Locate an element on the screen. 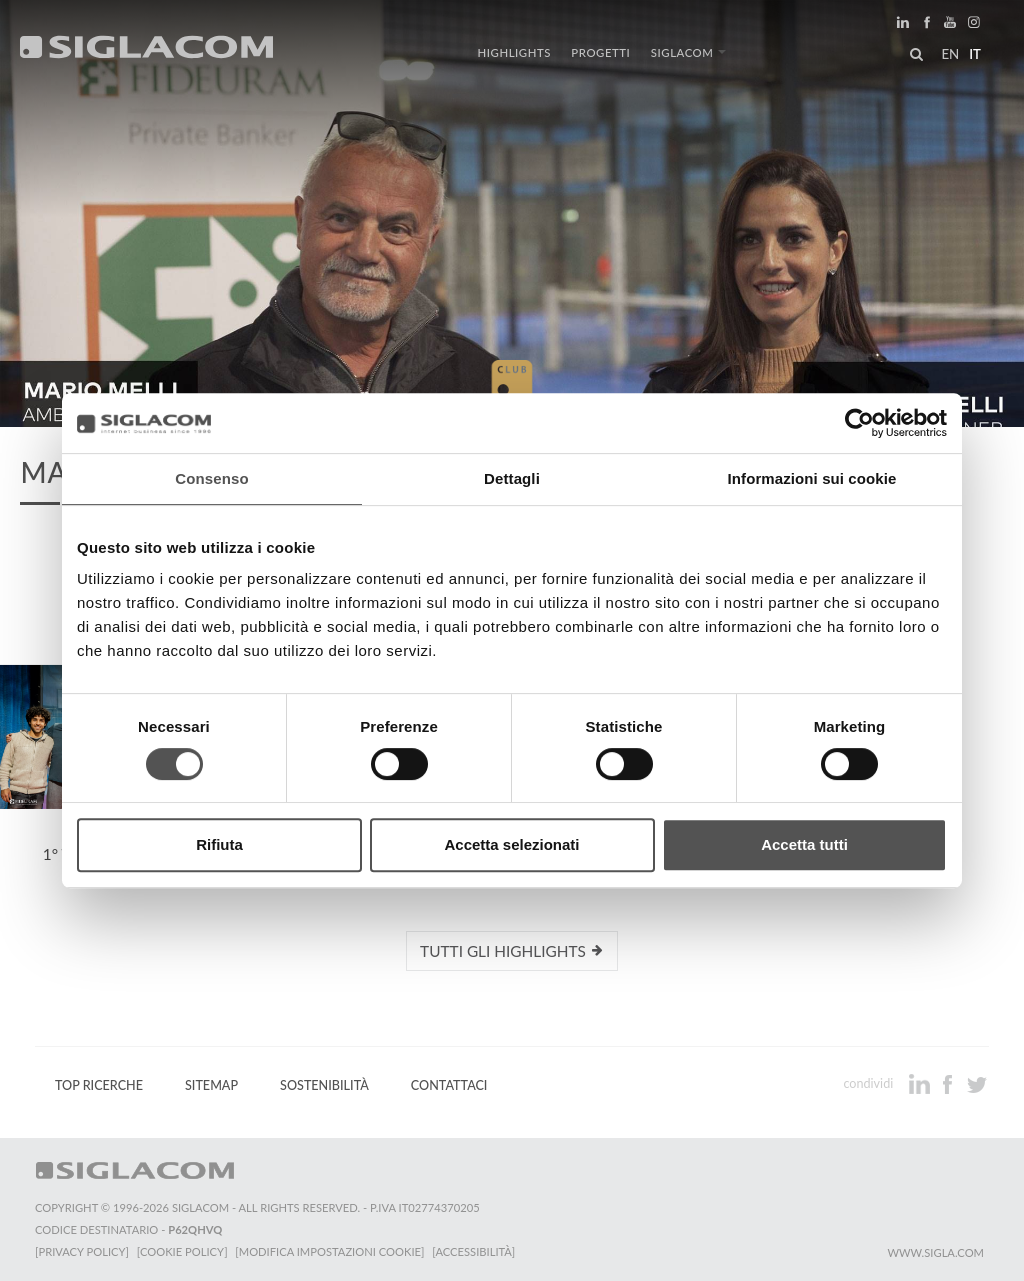 This screenshot has width=1024, height=1281. Accetta tutti is located at coordinates (804, 844).